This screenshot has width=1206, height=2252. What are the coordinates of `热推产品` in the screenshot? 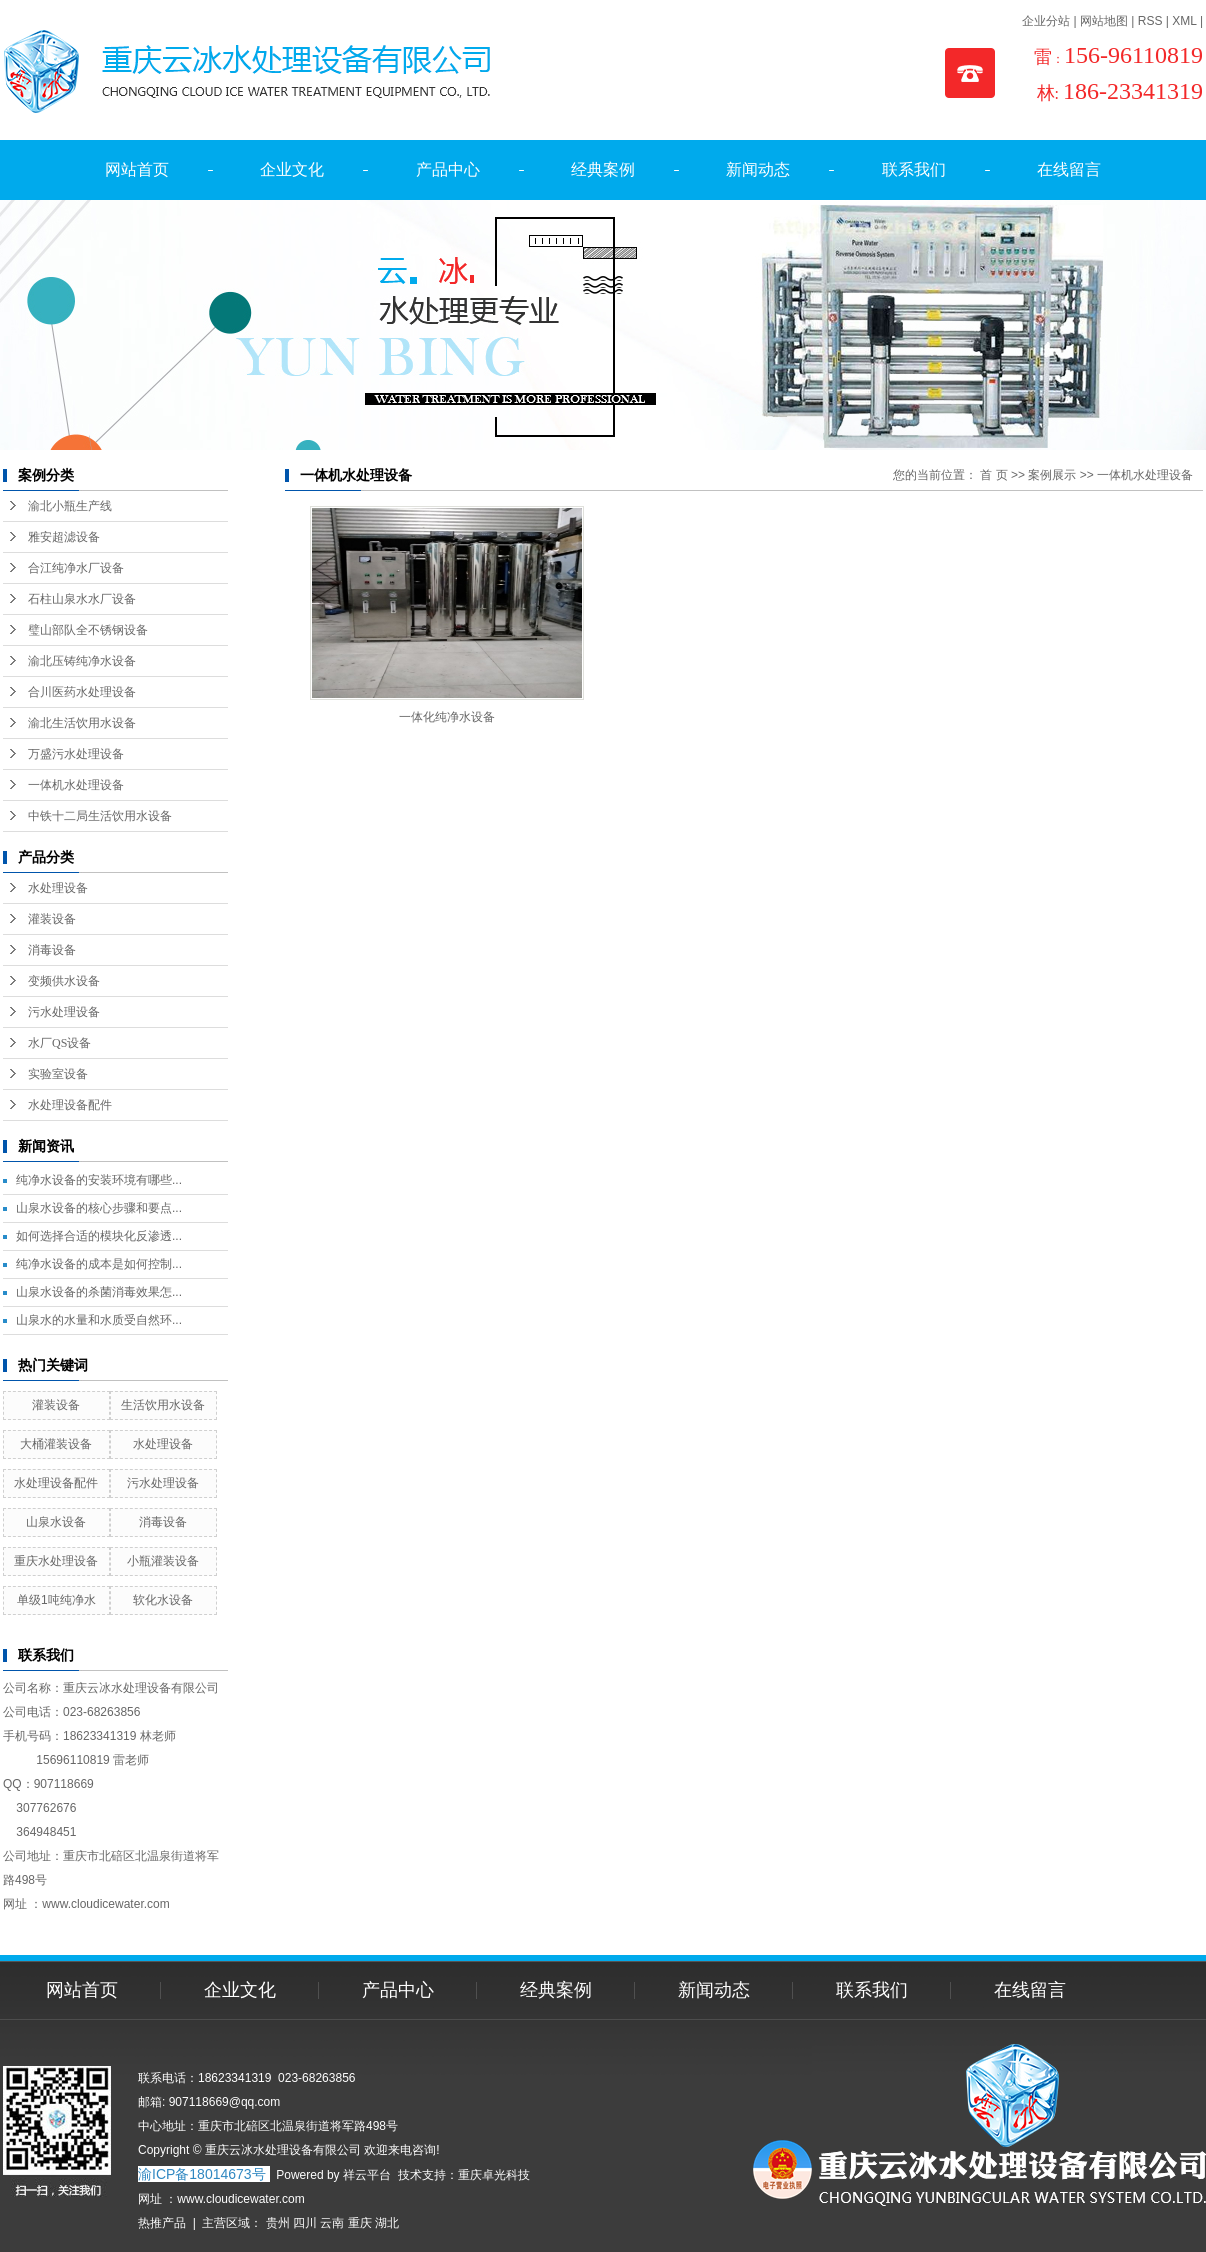 It's located at (162, 2223).